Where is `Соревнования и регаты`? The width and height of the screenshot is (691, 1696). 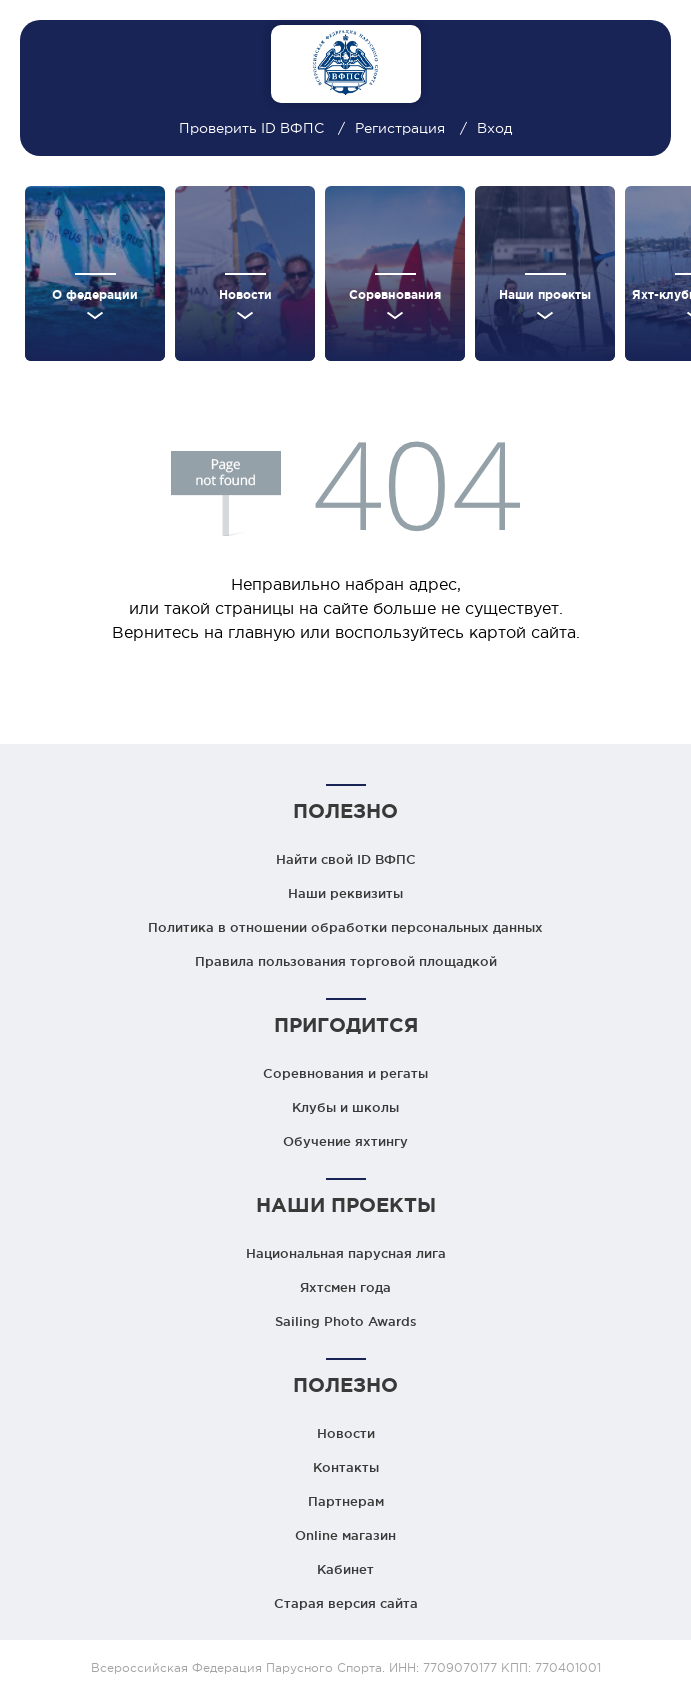
Соревнования и регаты is located at coordinates (345, 1073).